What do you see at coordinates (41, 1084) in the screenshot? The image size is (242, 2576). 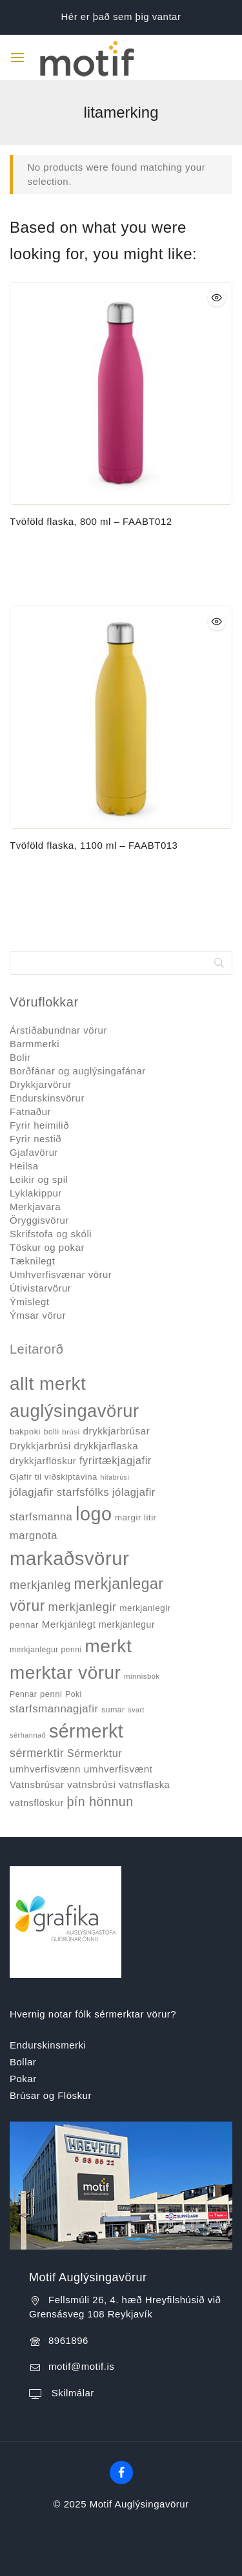 I see `Drykkjarvörur` at bounding box center [41, 1084].